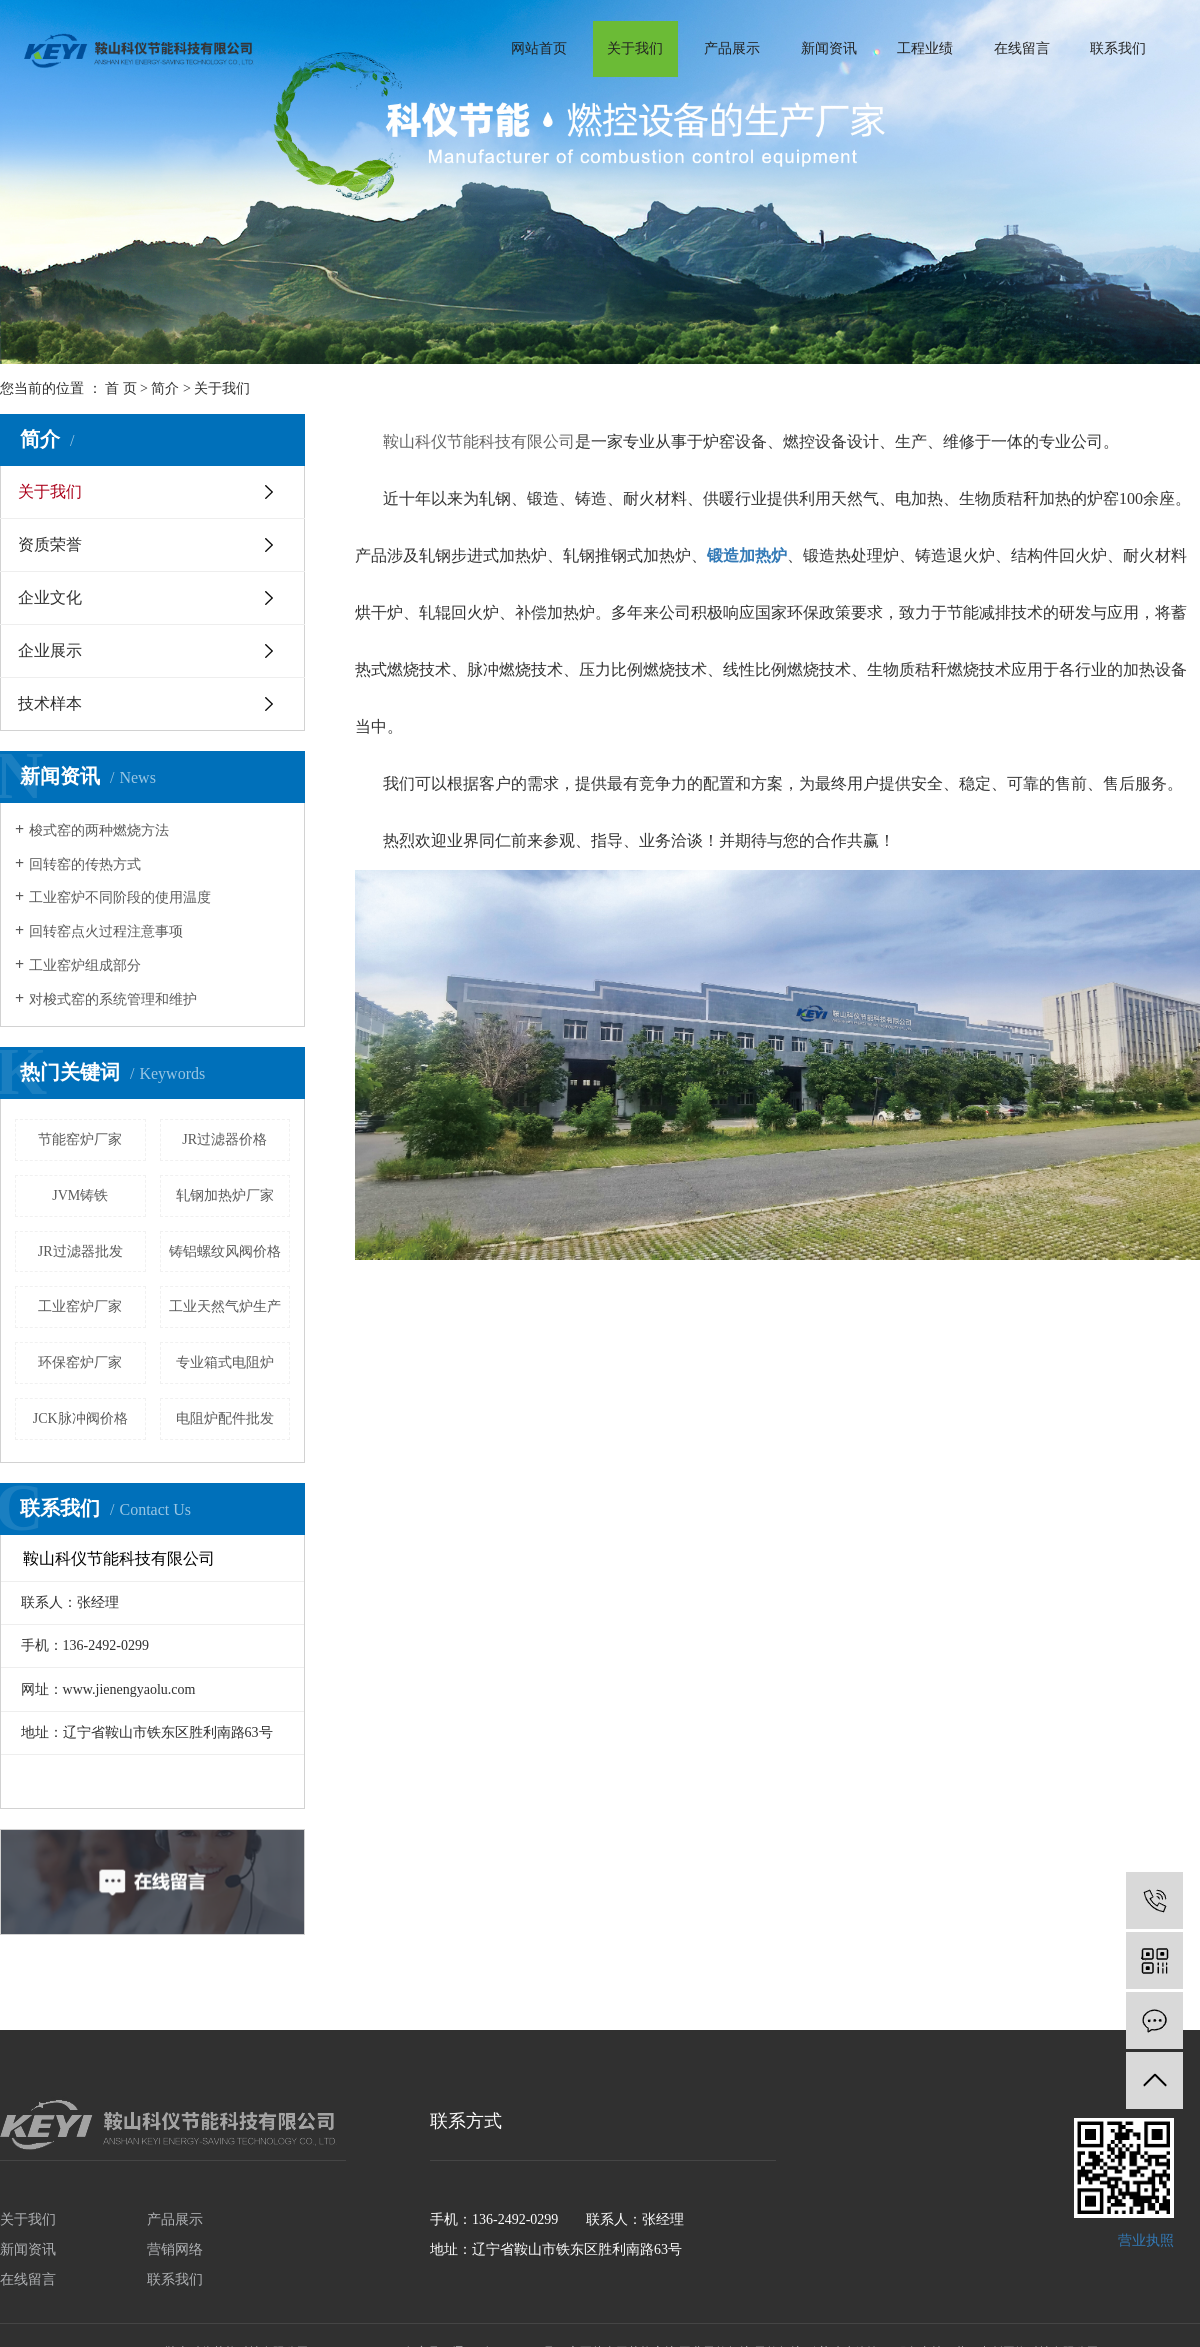  I want to click on 工业窑炉不同阶段的使用温度, so click(120, 897).